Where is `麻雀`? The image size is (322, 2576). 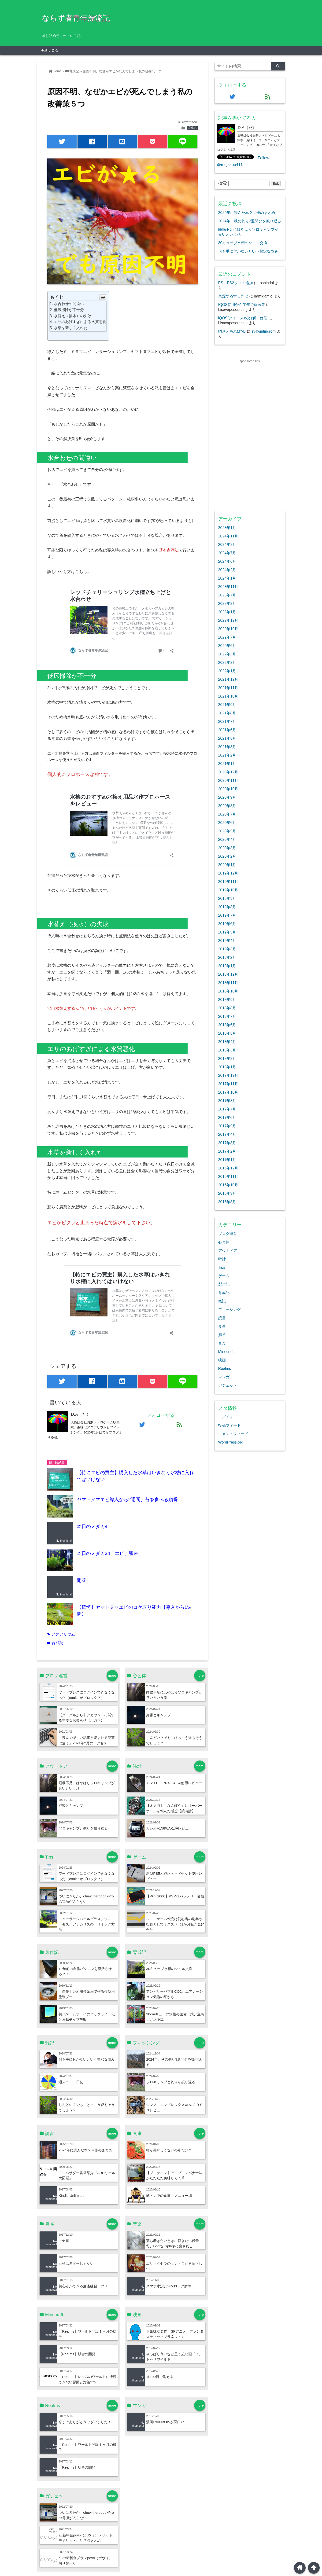
麻雀 is located at coordinates (222, 1335).